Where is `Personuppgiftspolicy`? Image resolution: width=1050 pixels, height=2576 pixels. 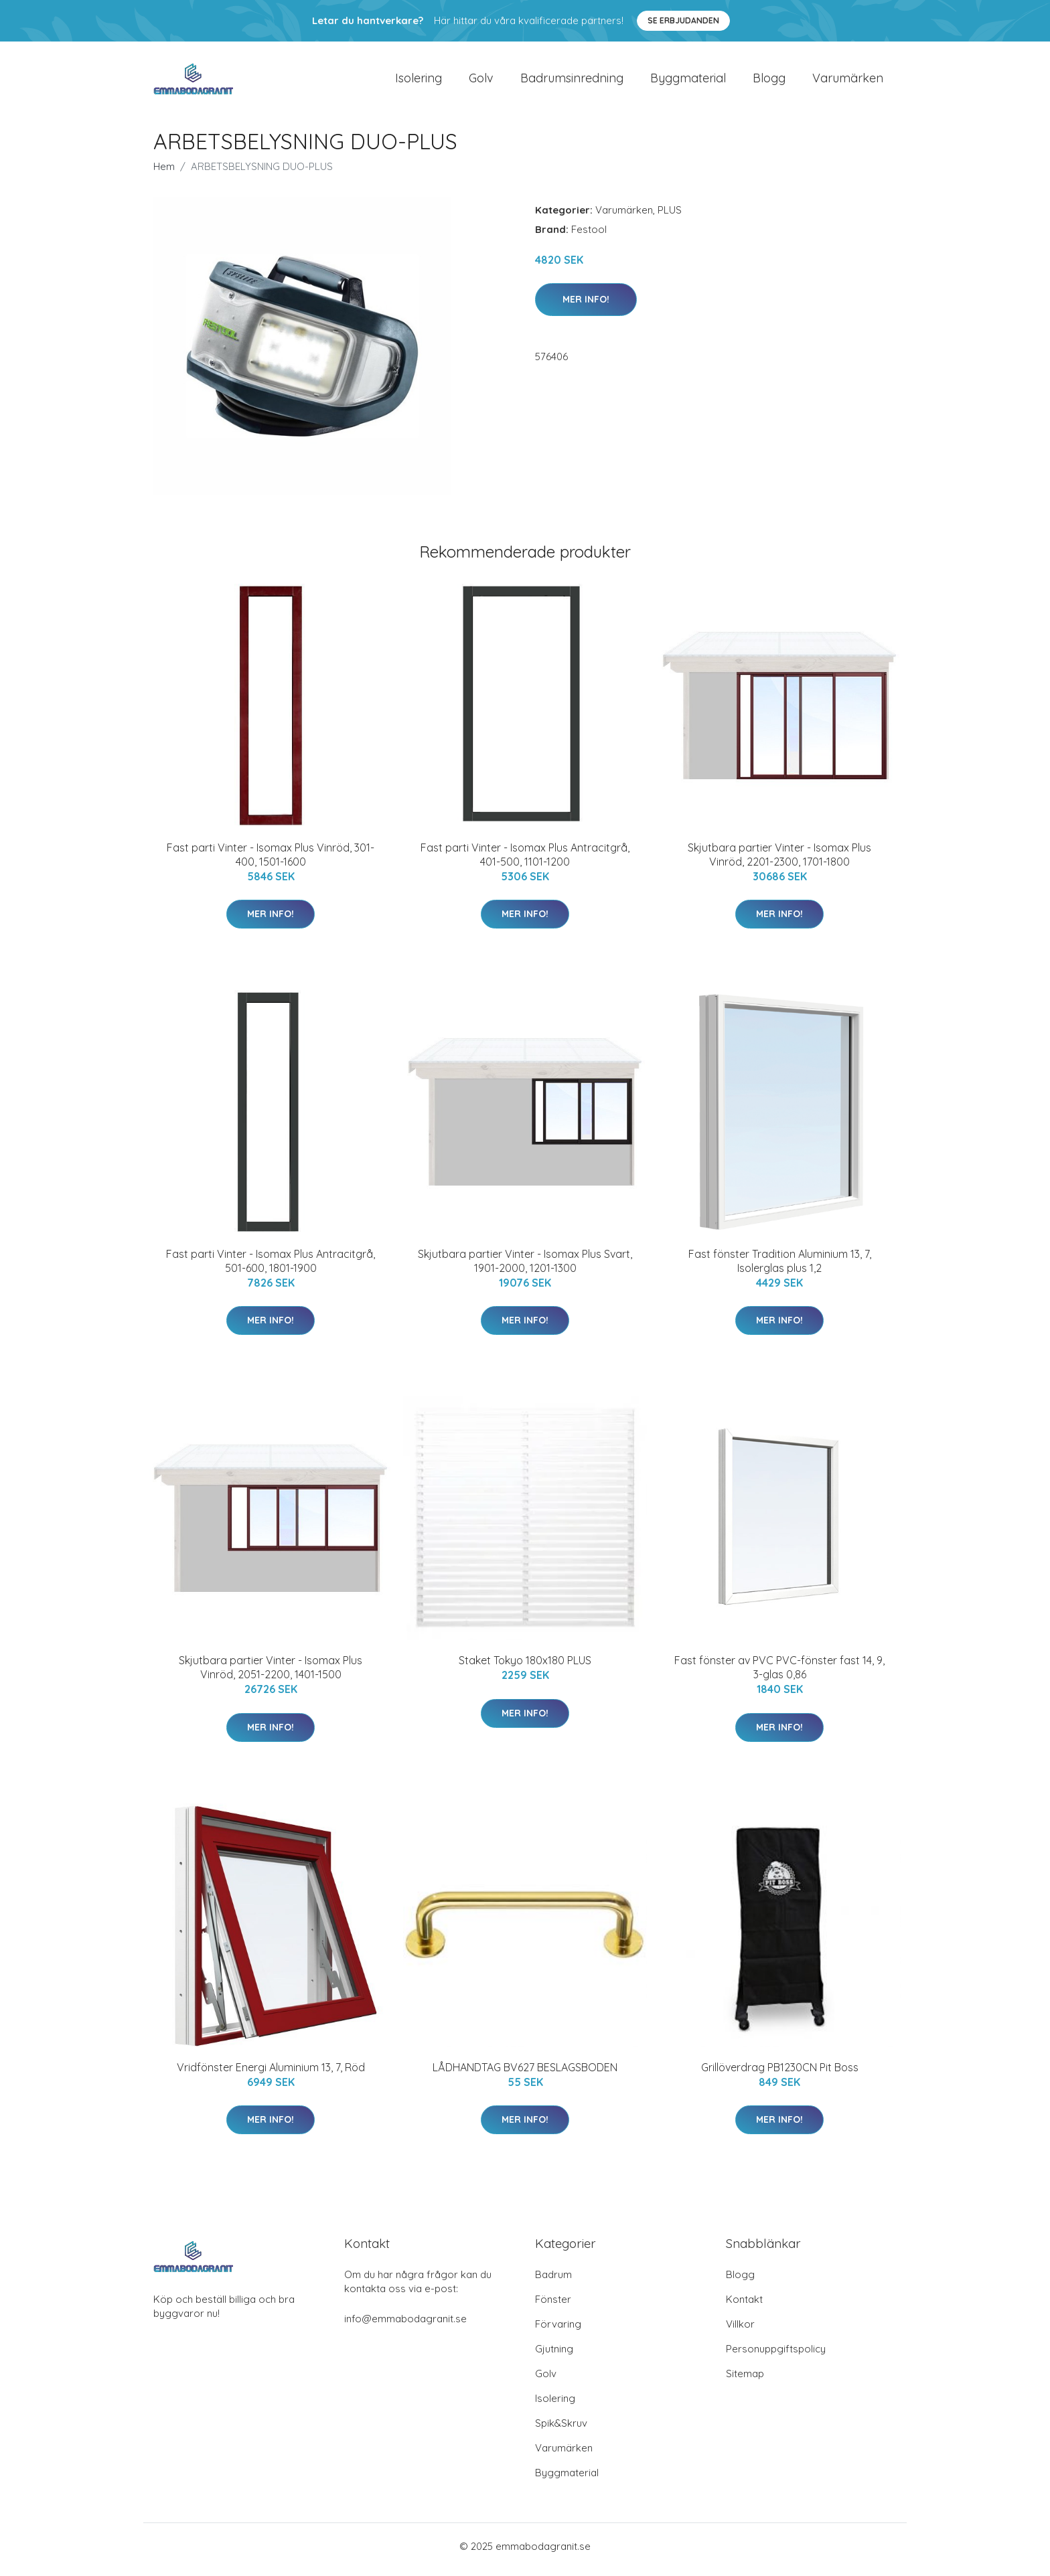
Personuppgiftspolicy is located at coordinates (776, 2355).